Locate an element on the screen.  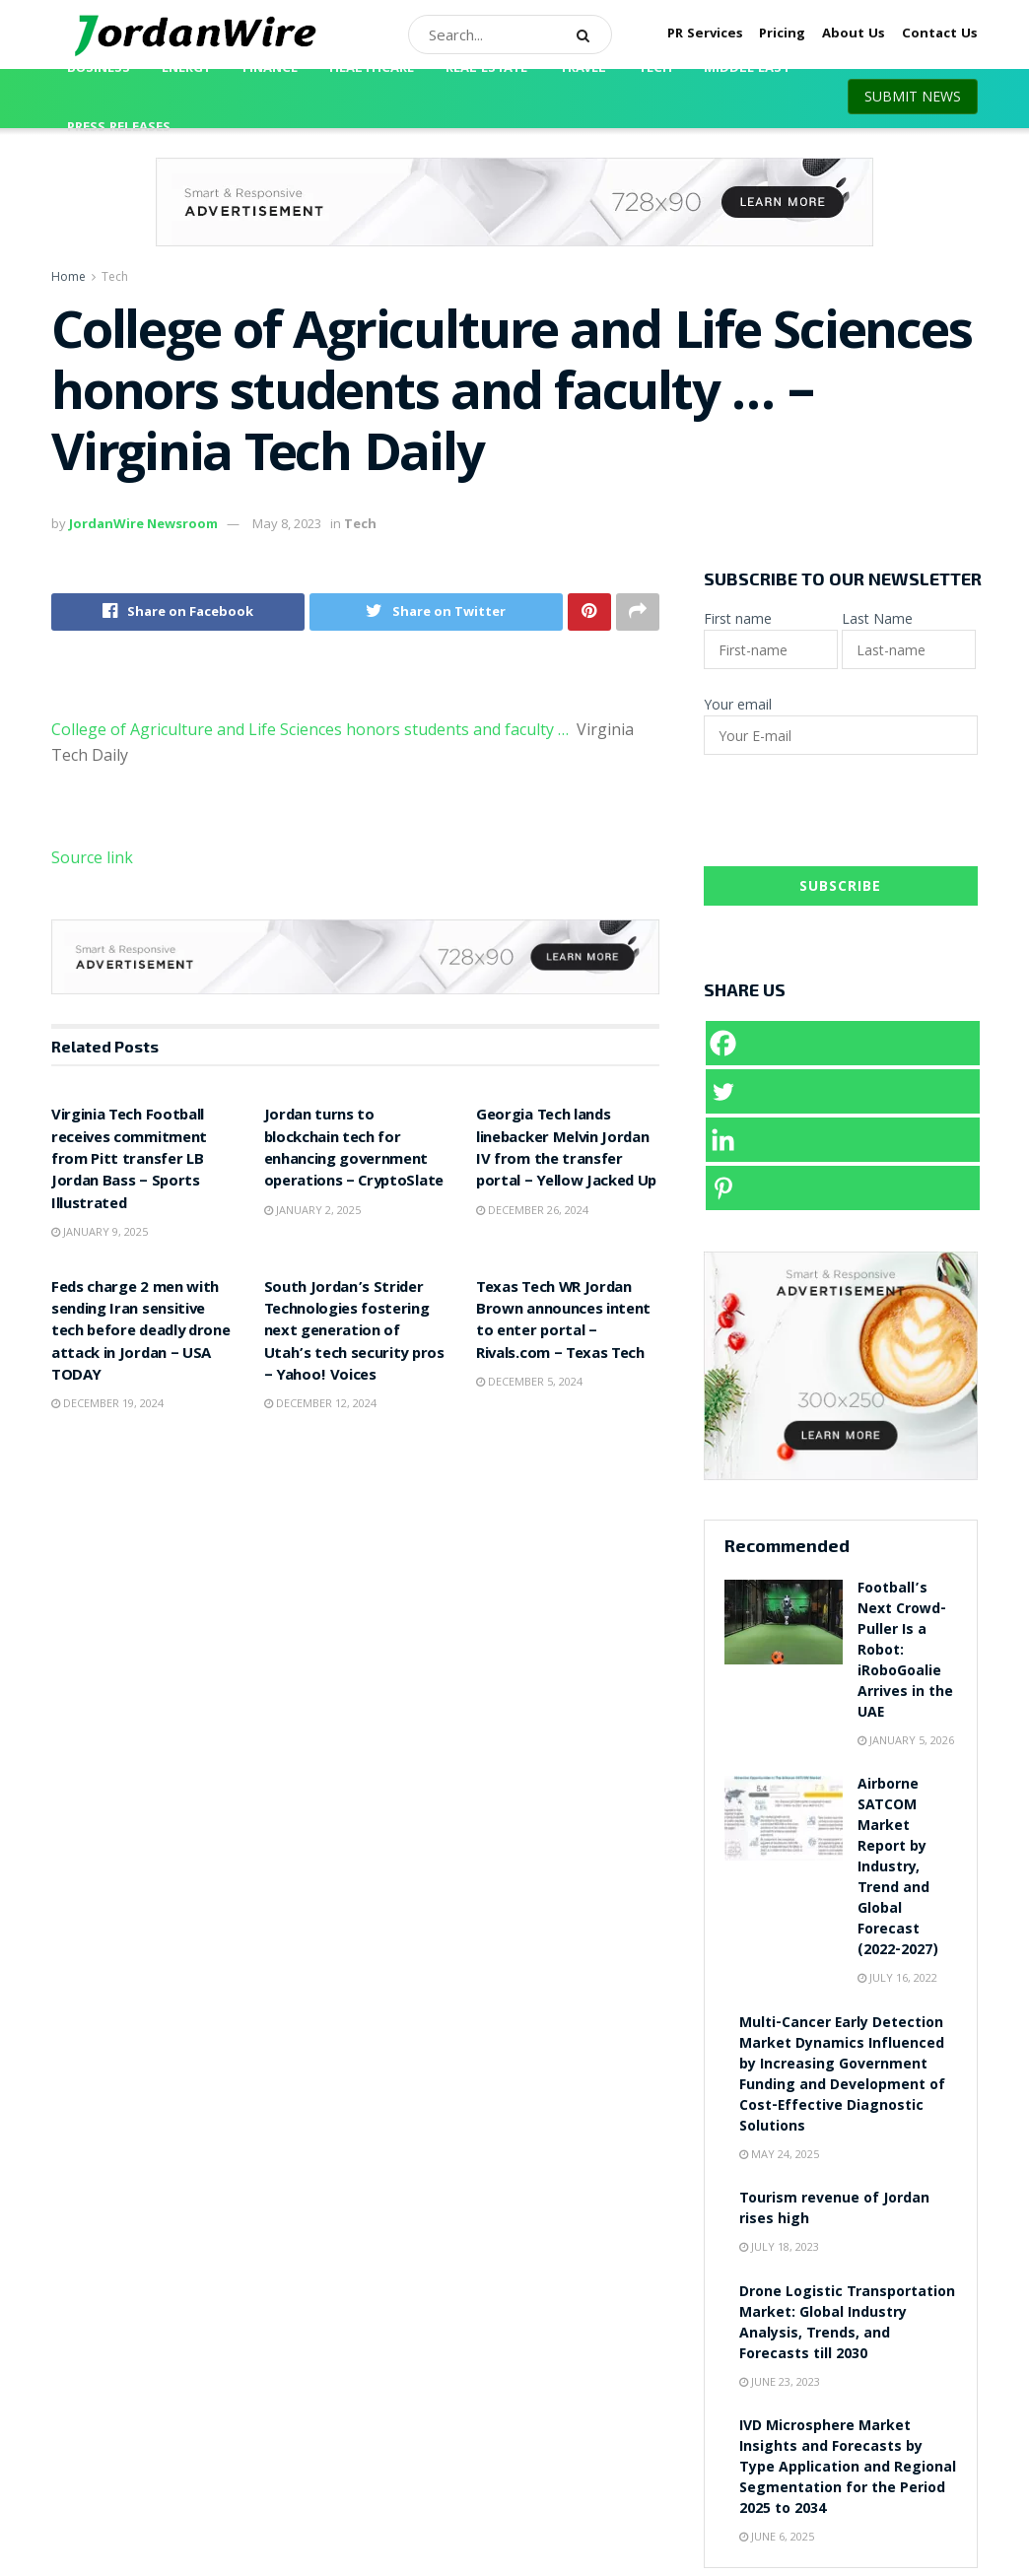
College of Agriculture and Life Sciences honors students and faculty … is located at coordinates (310, 729).